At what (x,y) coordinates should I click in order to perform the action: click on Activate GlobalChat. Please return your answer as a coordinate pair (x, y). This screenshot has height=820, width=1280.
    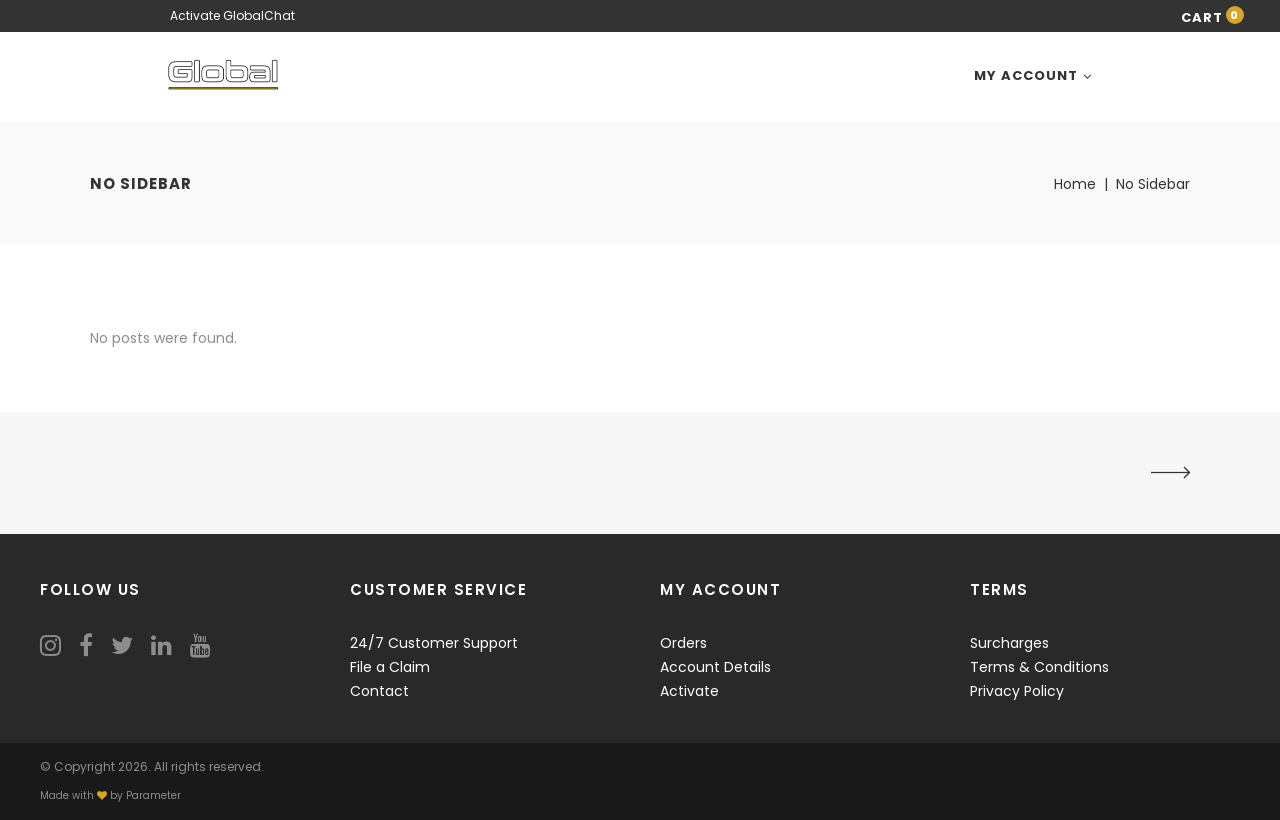
    Looking at the image, I should click on (232, 15).